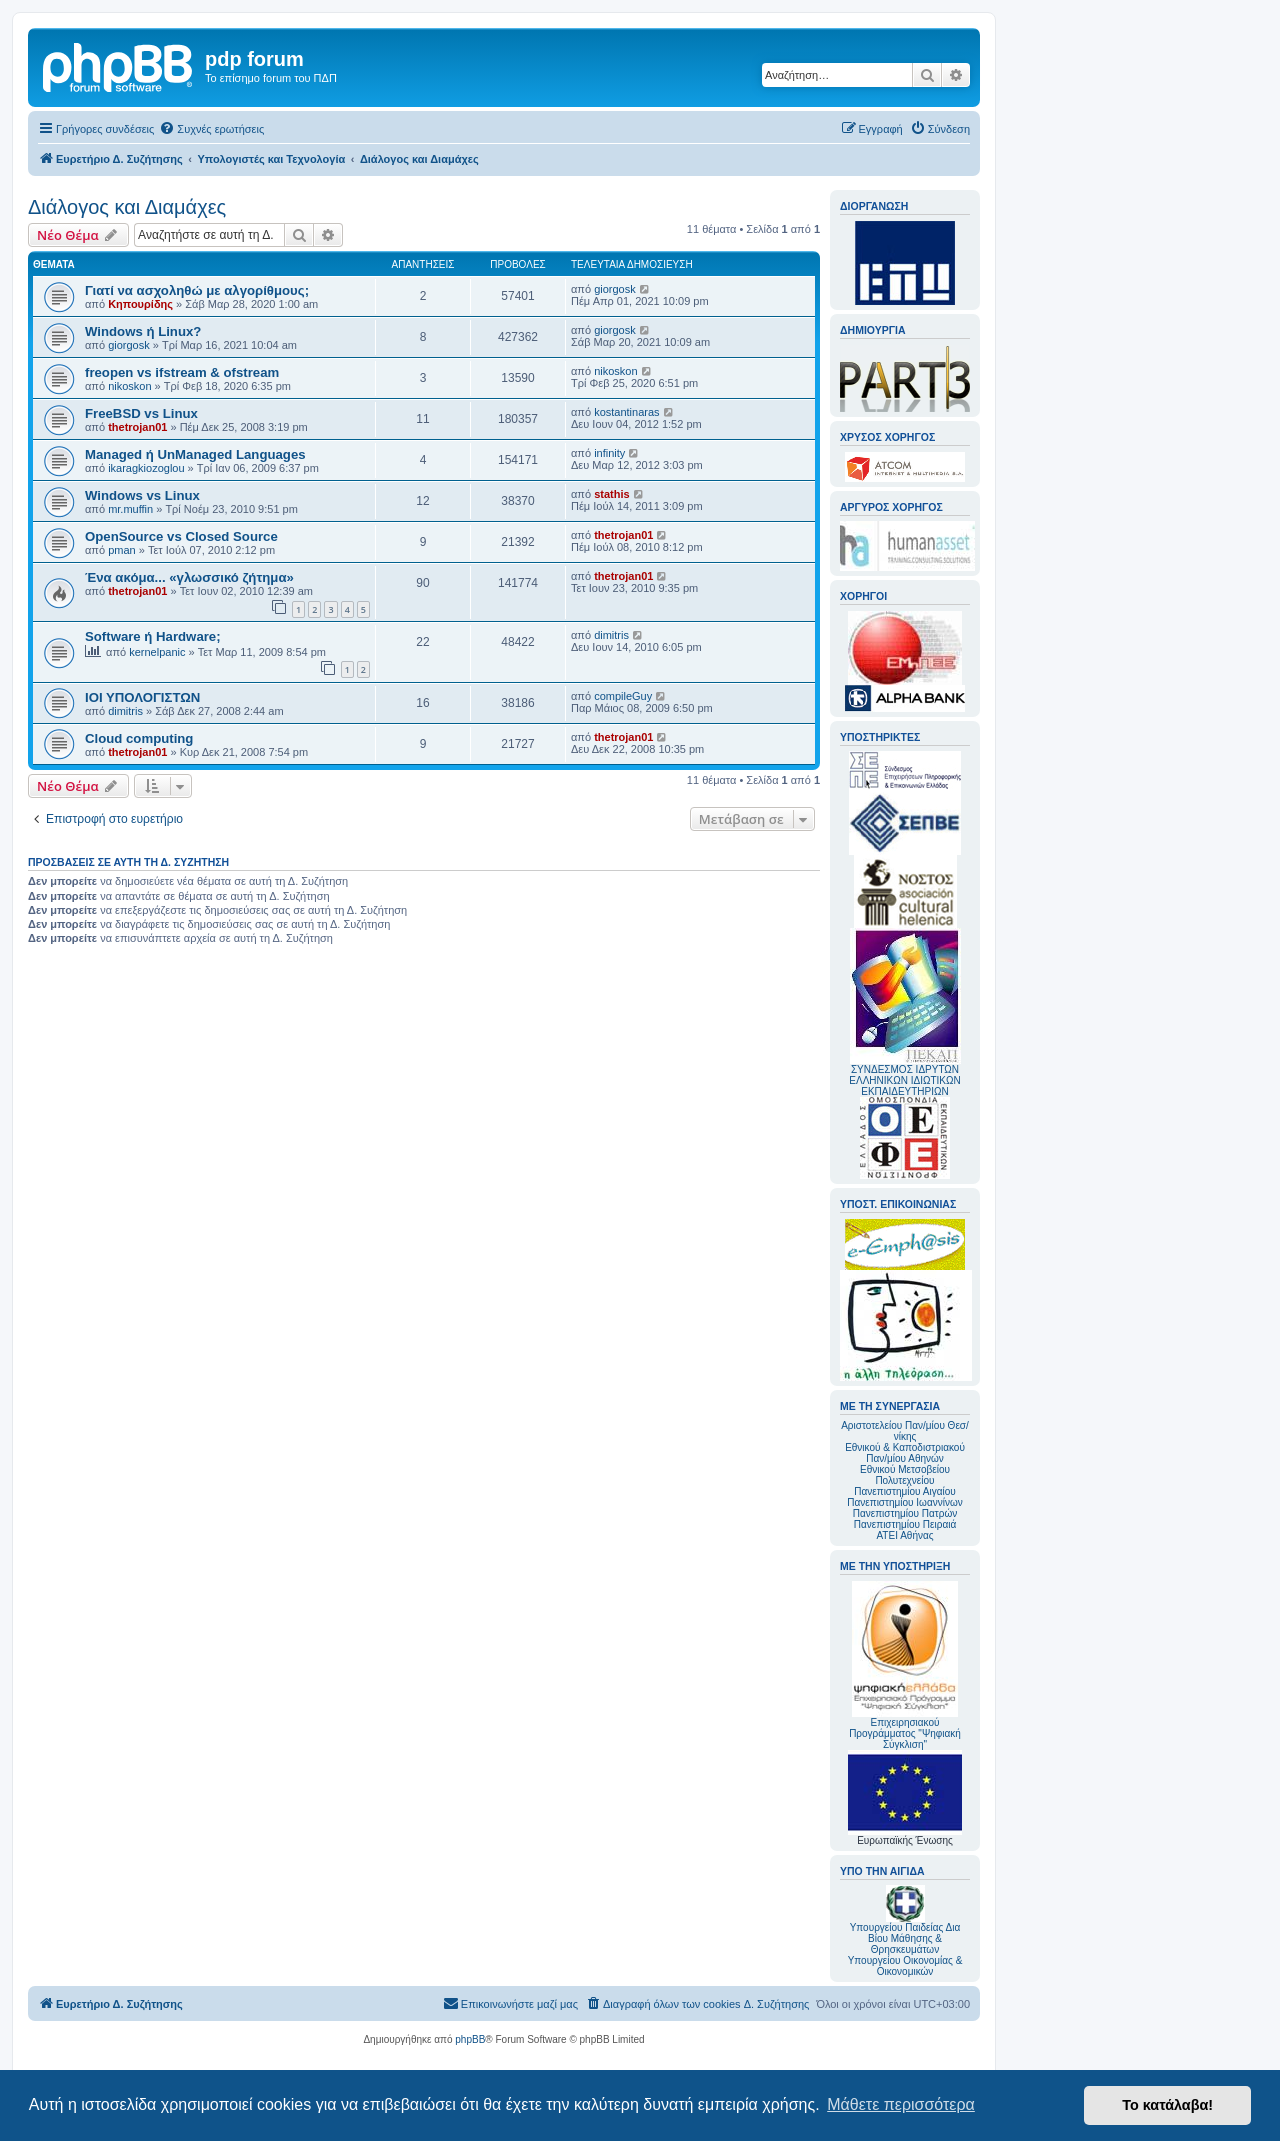  I want to click on kostantinaras, so click(626, 412).